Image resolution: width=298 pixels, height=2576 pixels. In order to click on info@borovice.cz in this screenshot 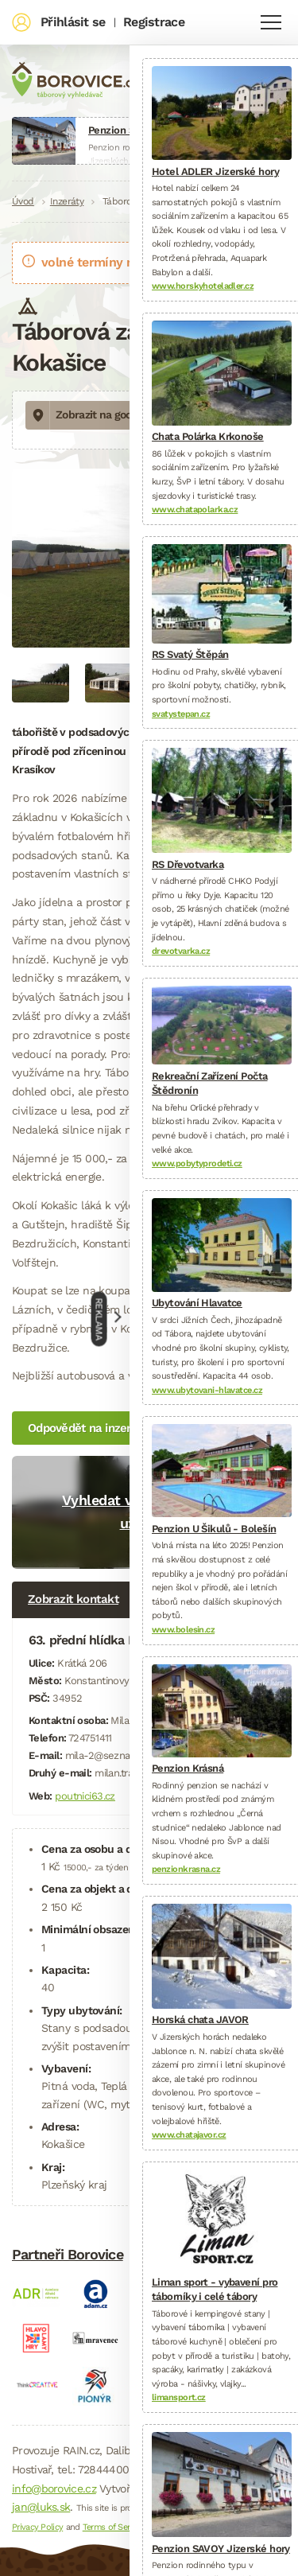, I will do `click(54, 2488)`.